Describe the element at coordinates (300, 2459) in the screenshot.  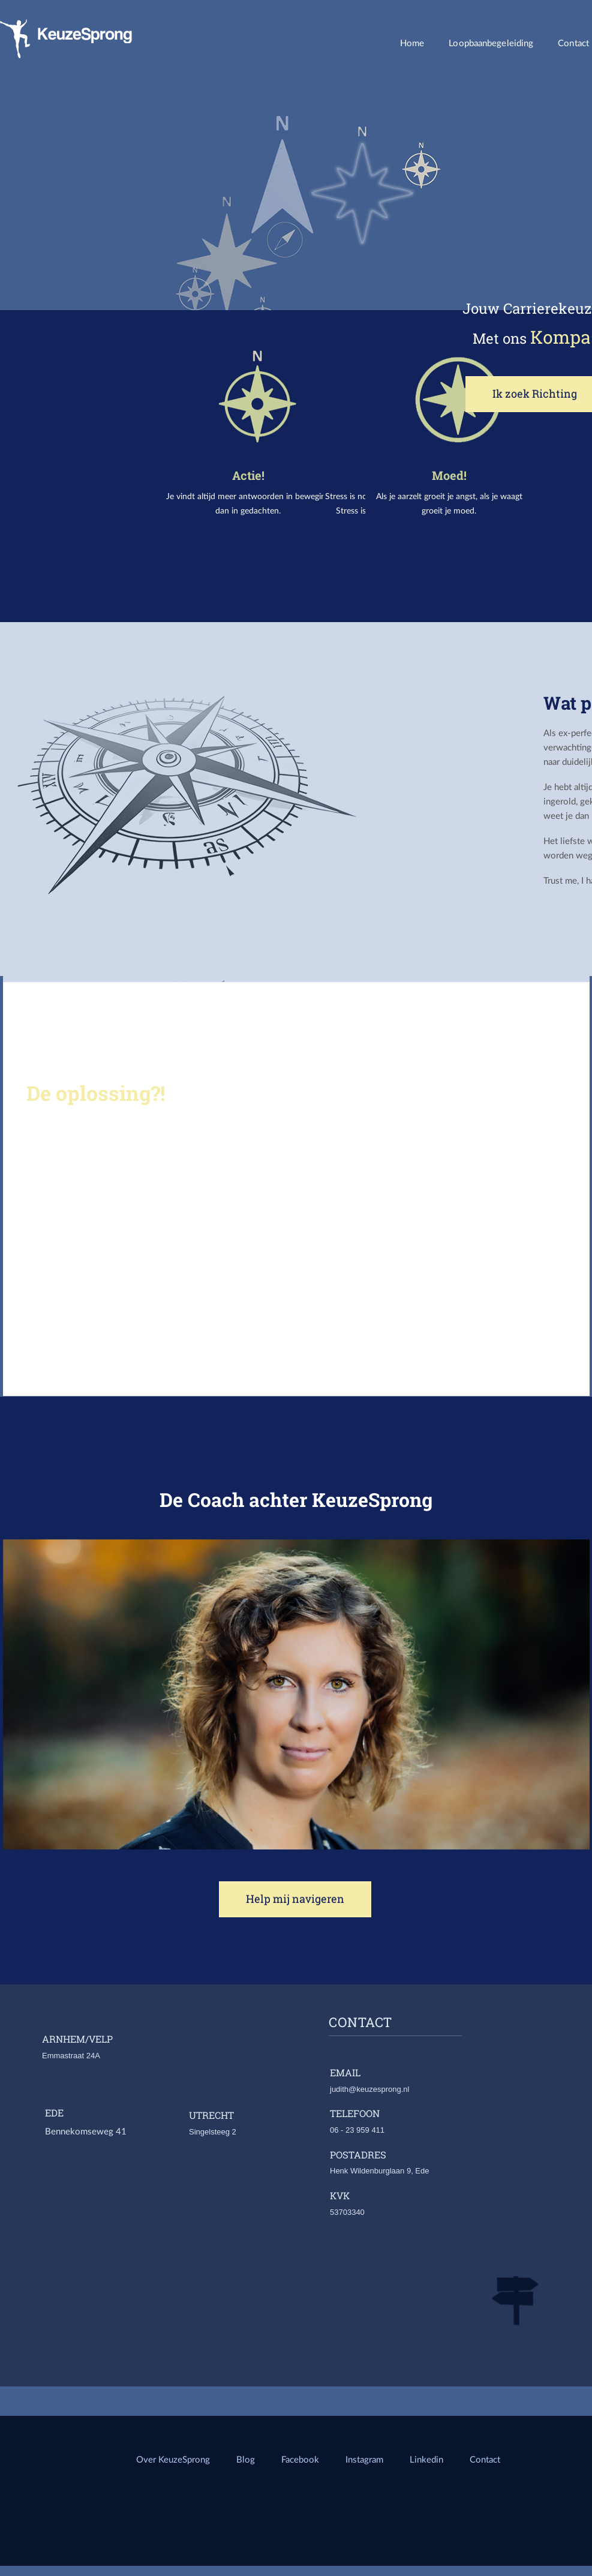
I see `Facebook` at that location.